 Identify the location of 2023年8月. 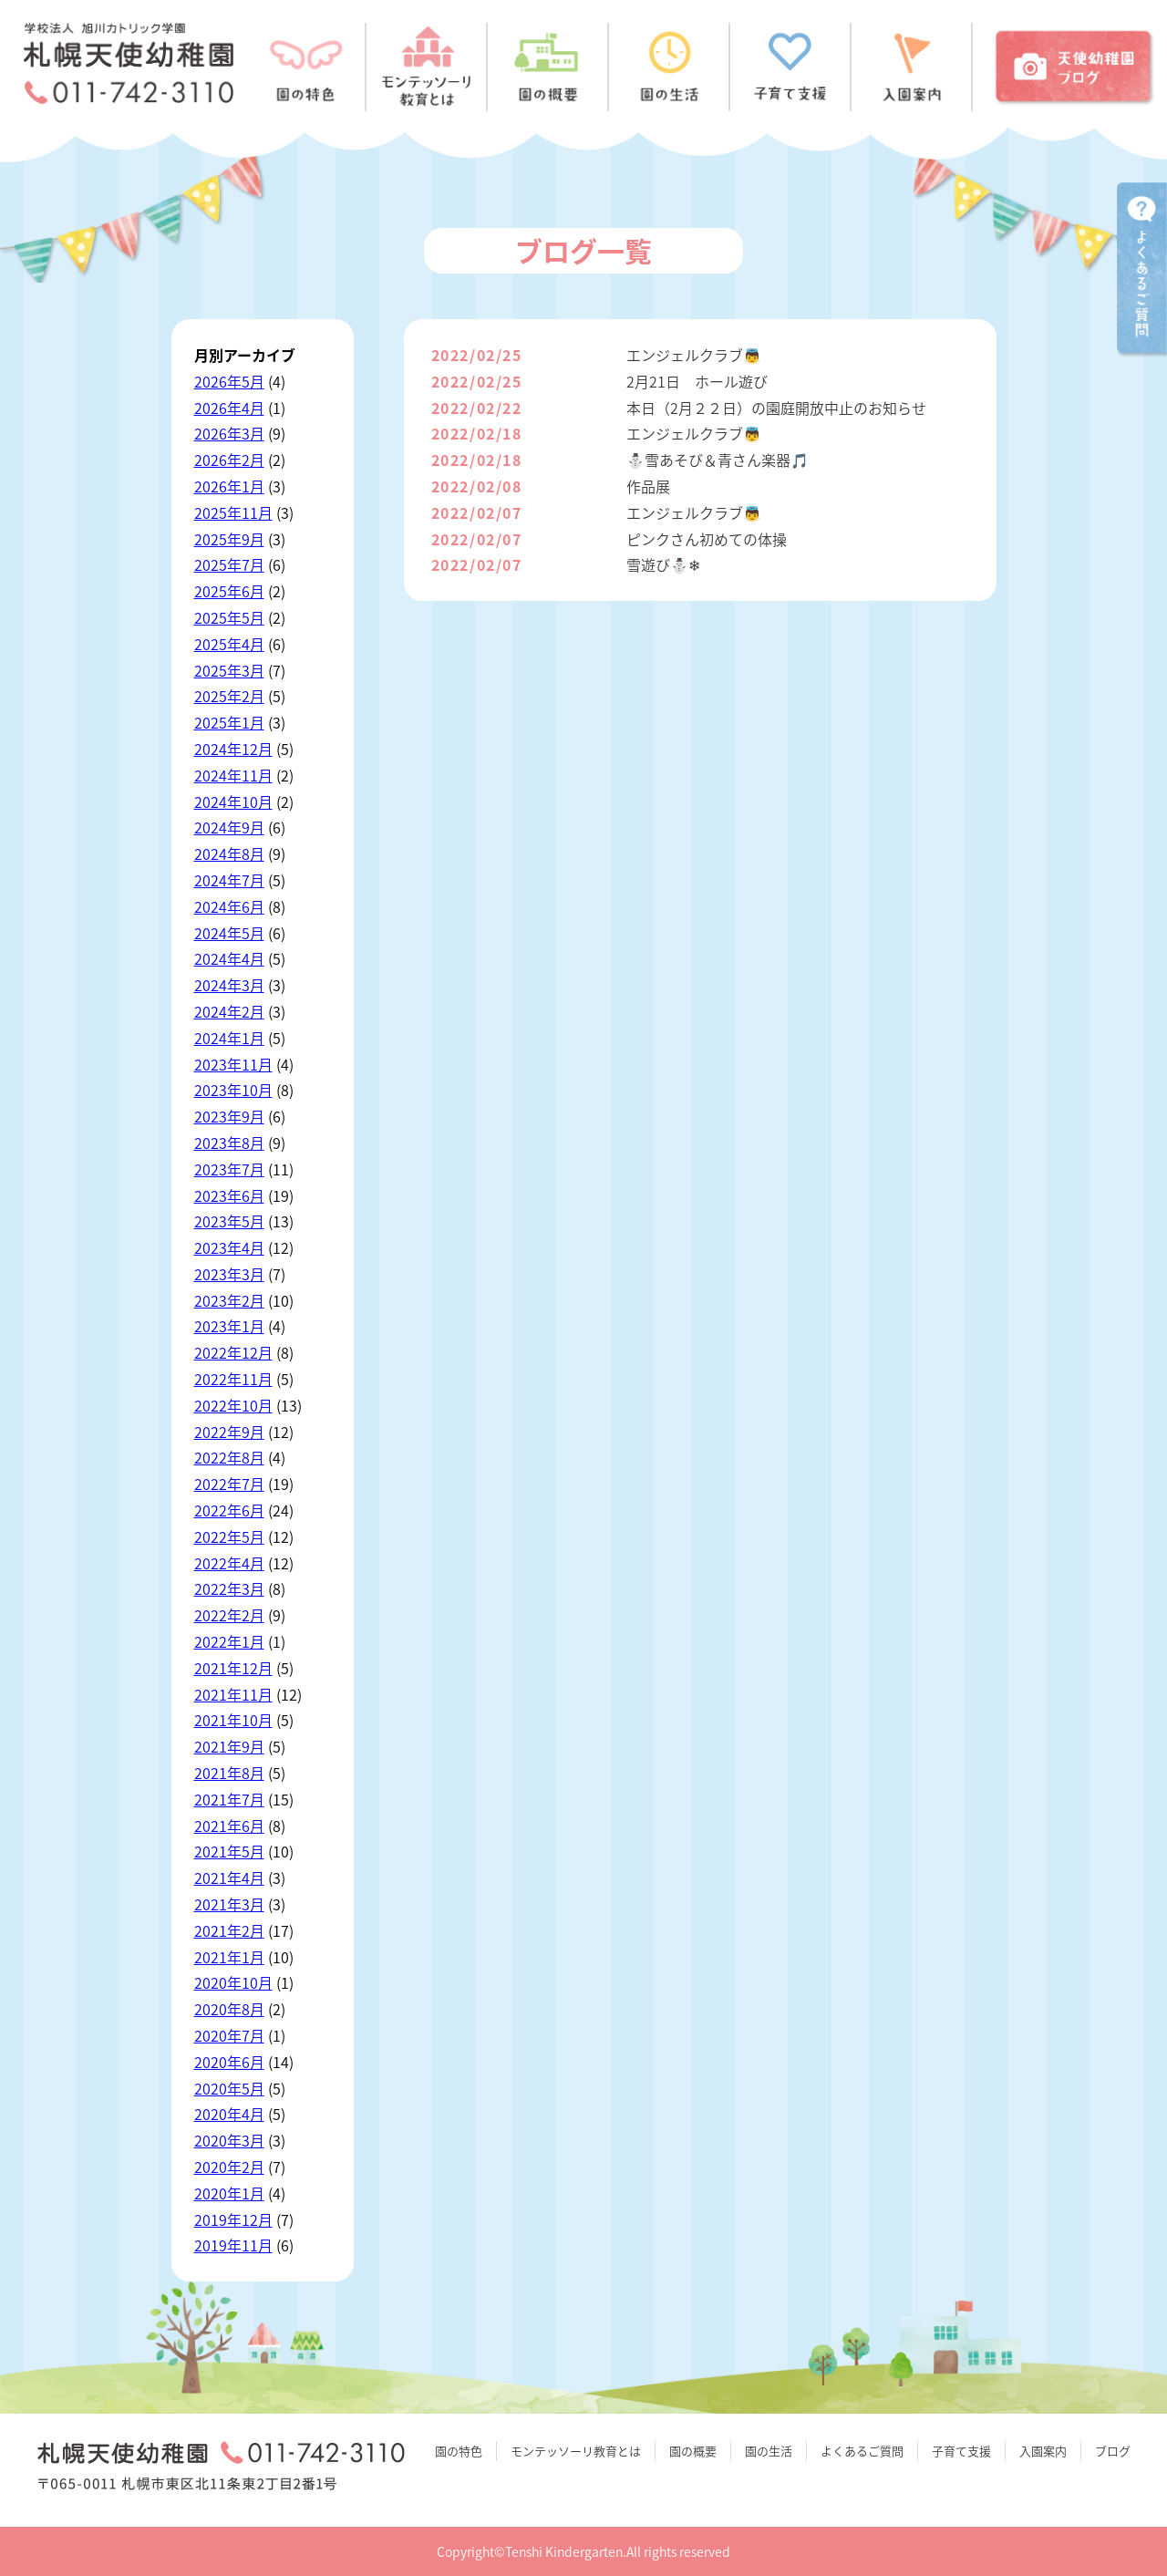
(229, 1143).